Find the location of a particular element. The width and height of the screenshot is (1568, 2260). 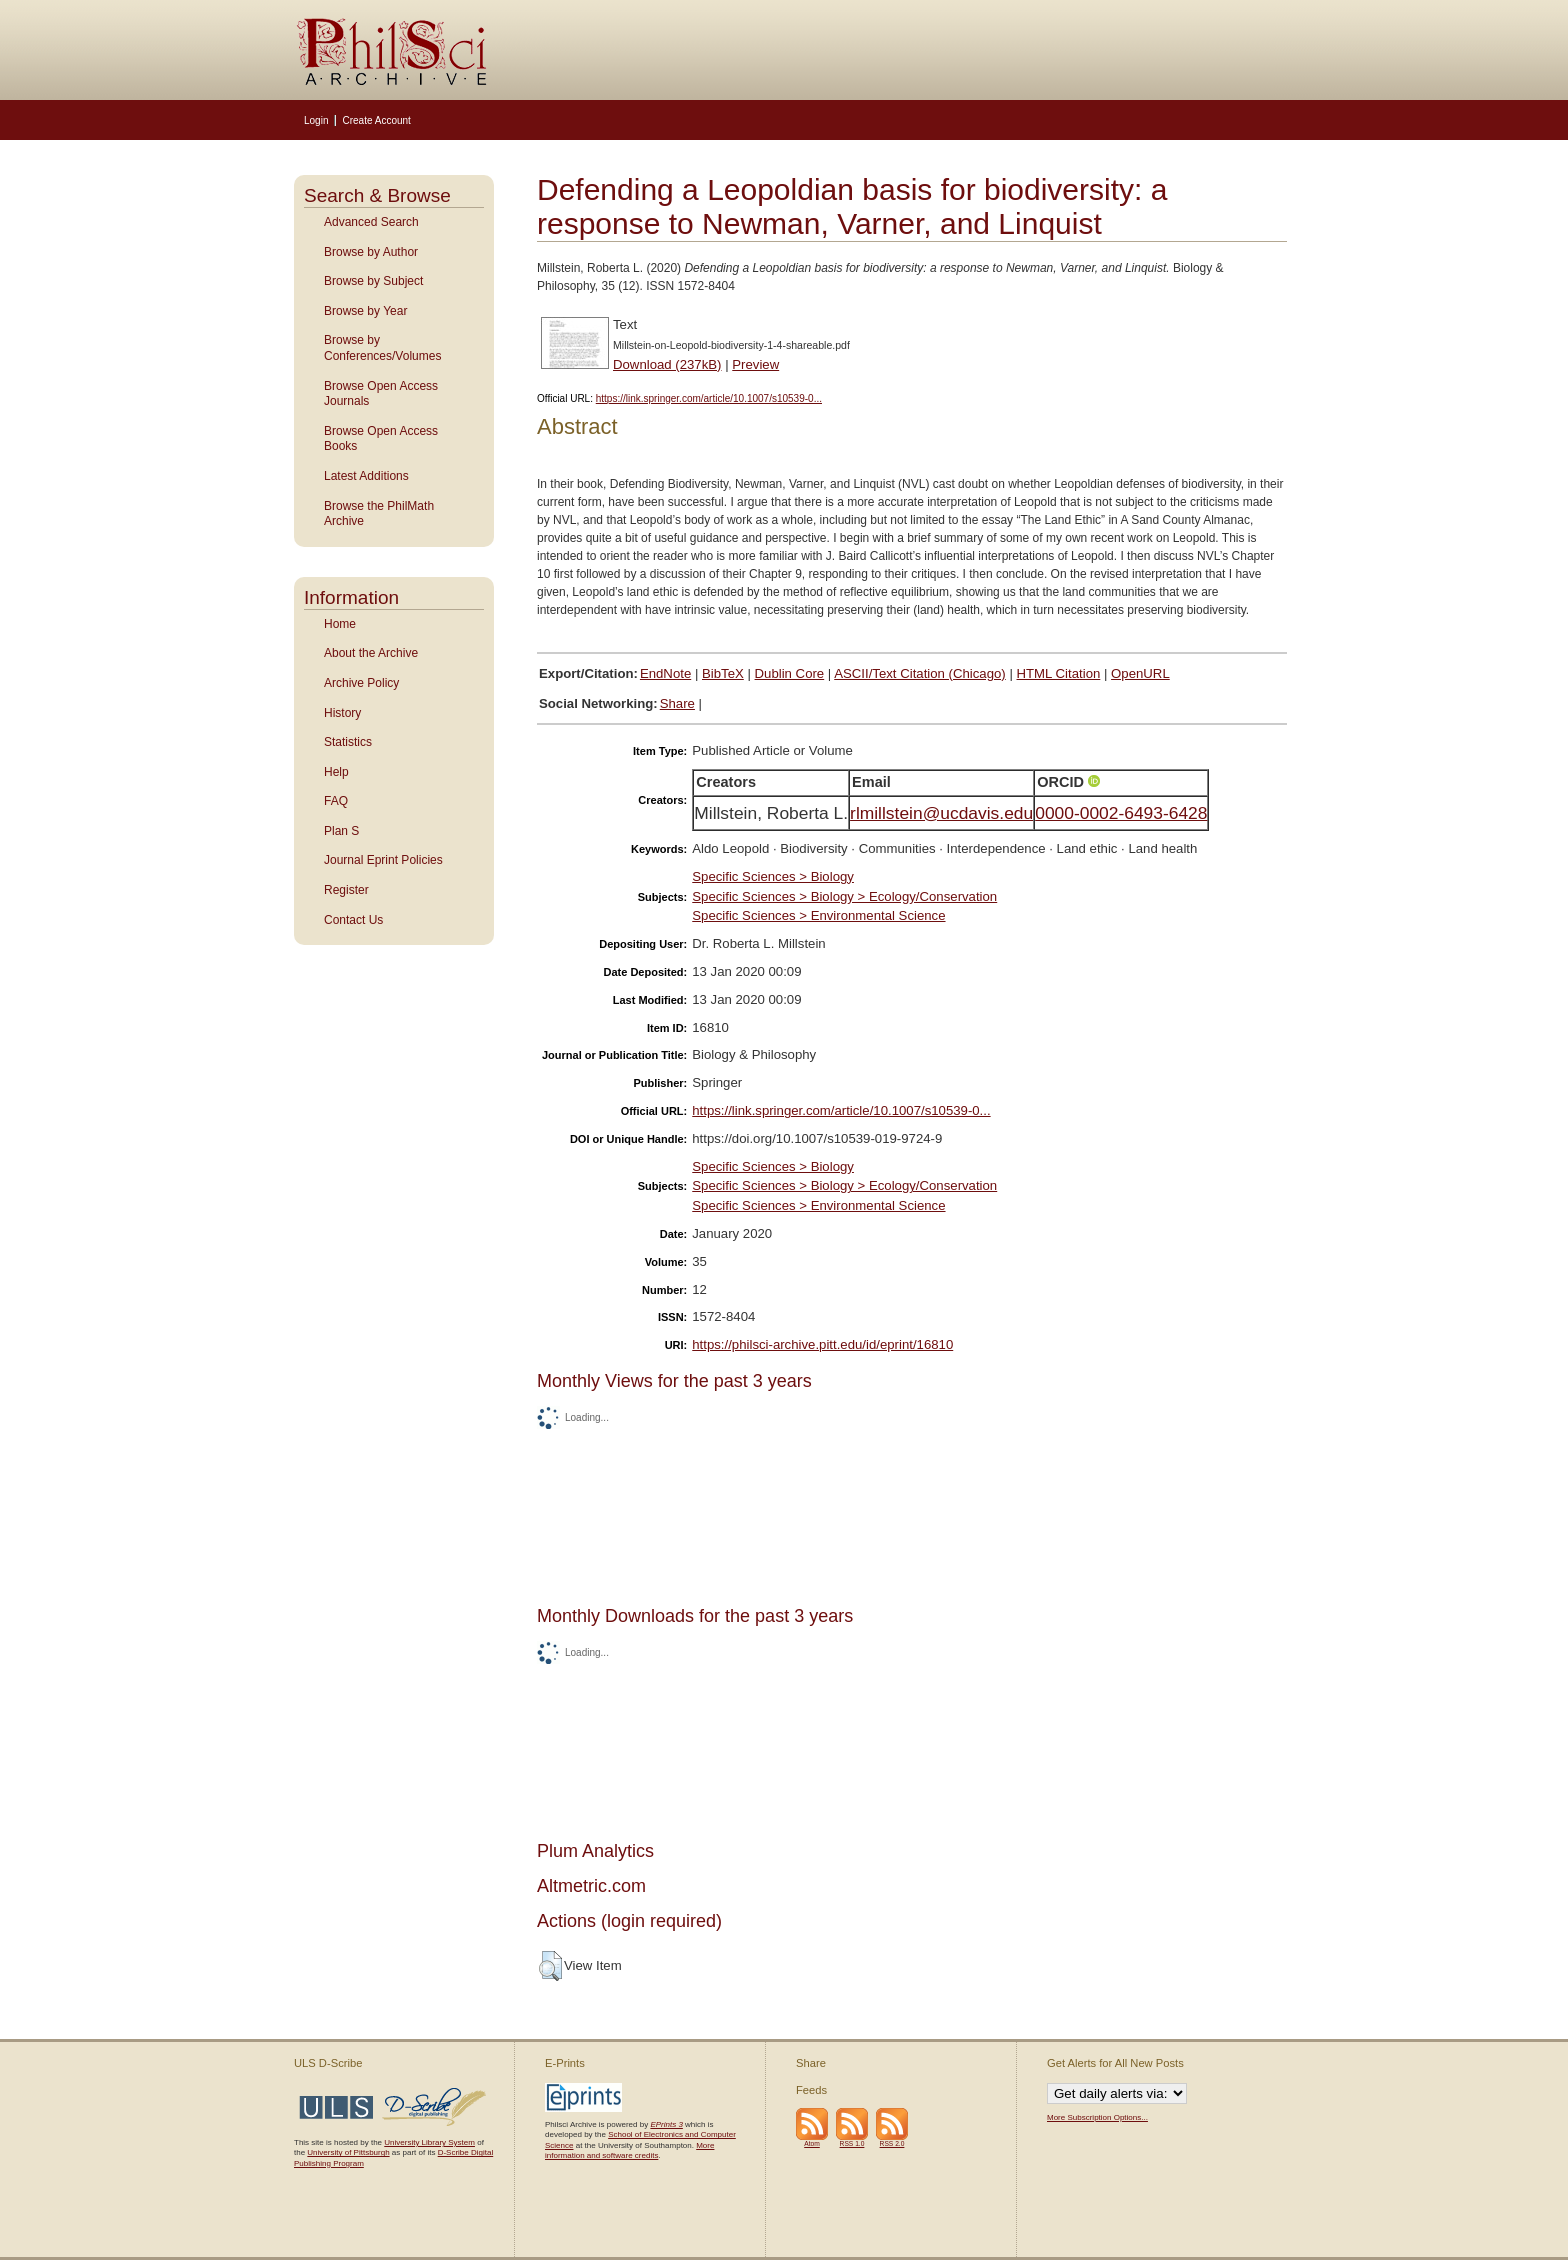

Create Account is located at coordinates (376, 120).